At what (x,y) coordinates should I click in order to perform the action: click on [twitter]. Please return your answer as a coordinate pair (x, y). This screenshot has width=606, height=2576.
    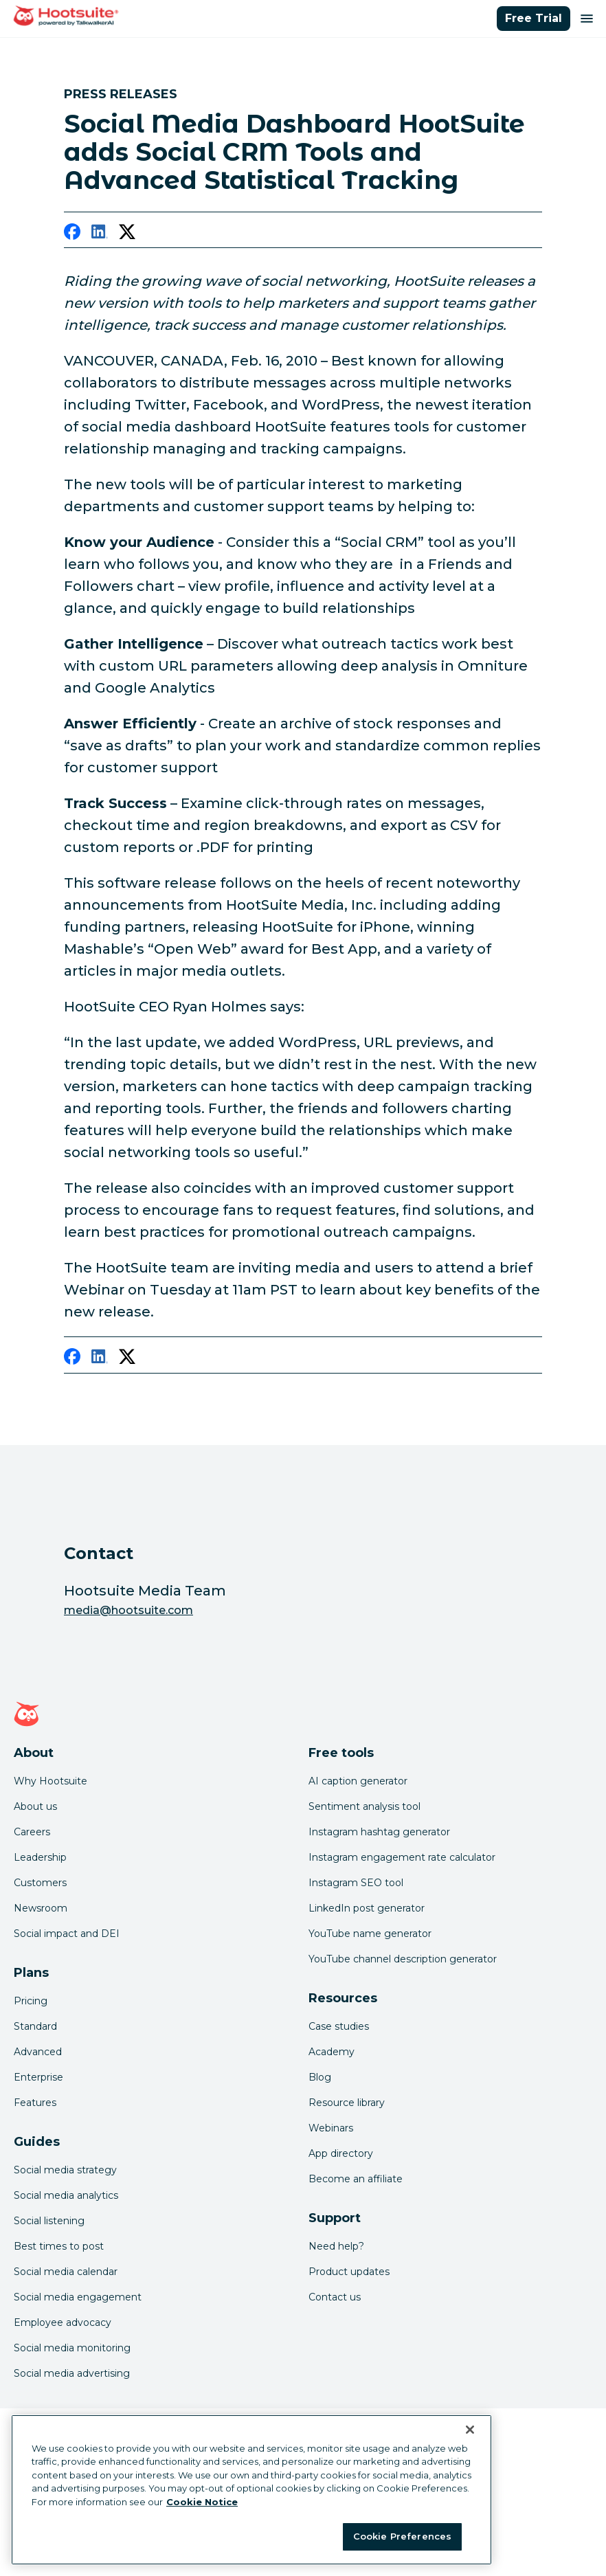
    Looking at the image, I should click on (127, 234).